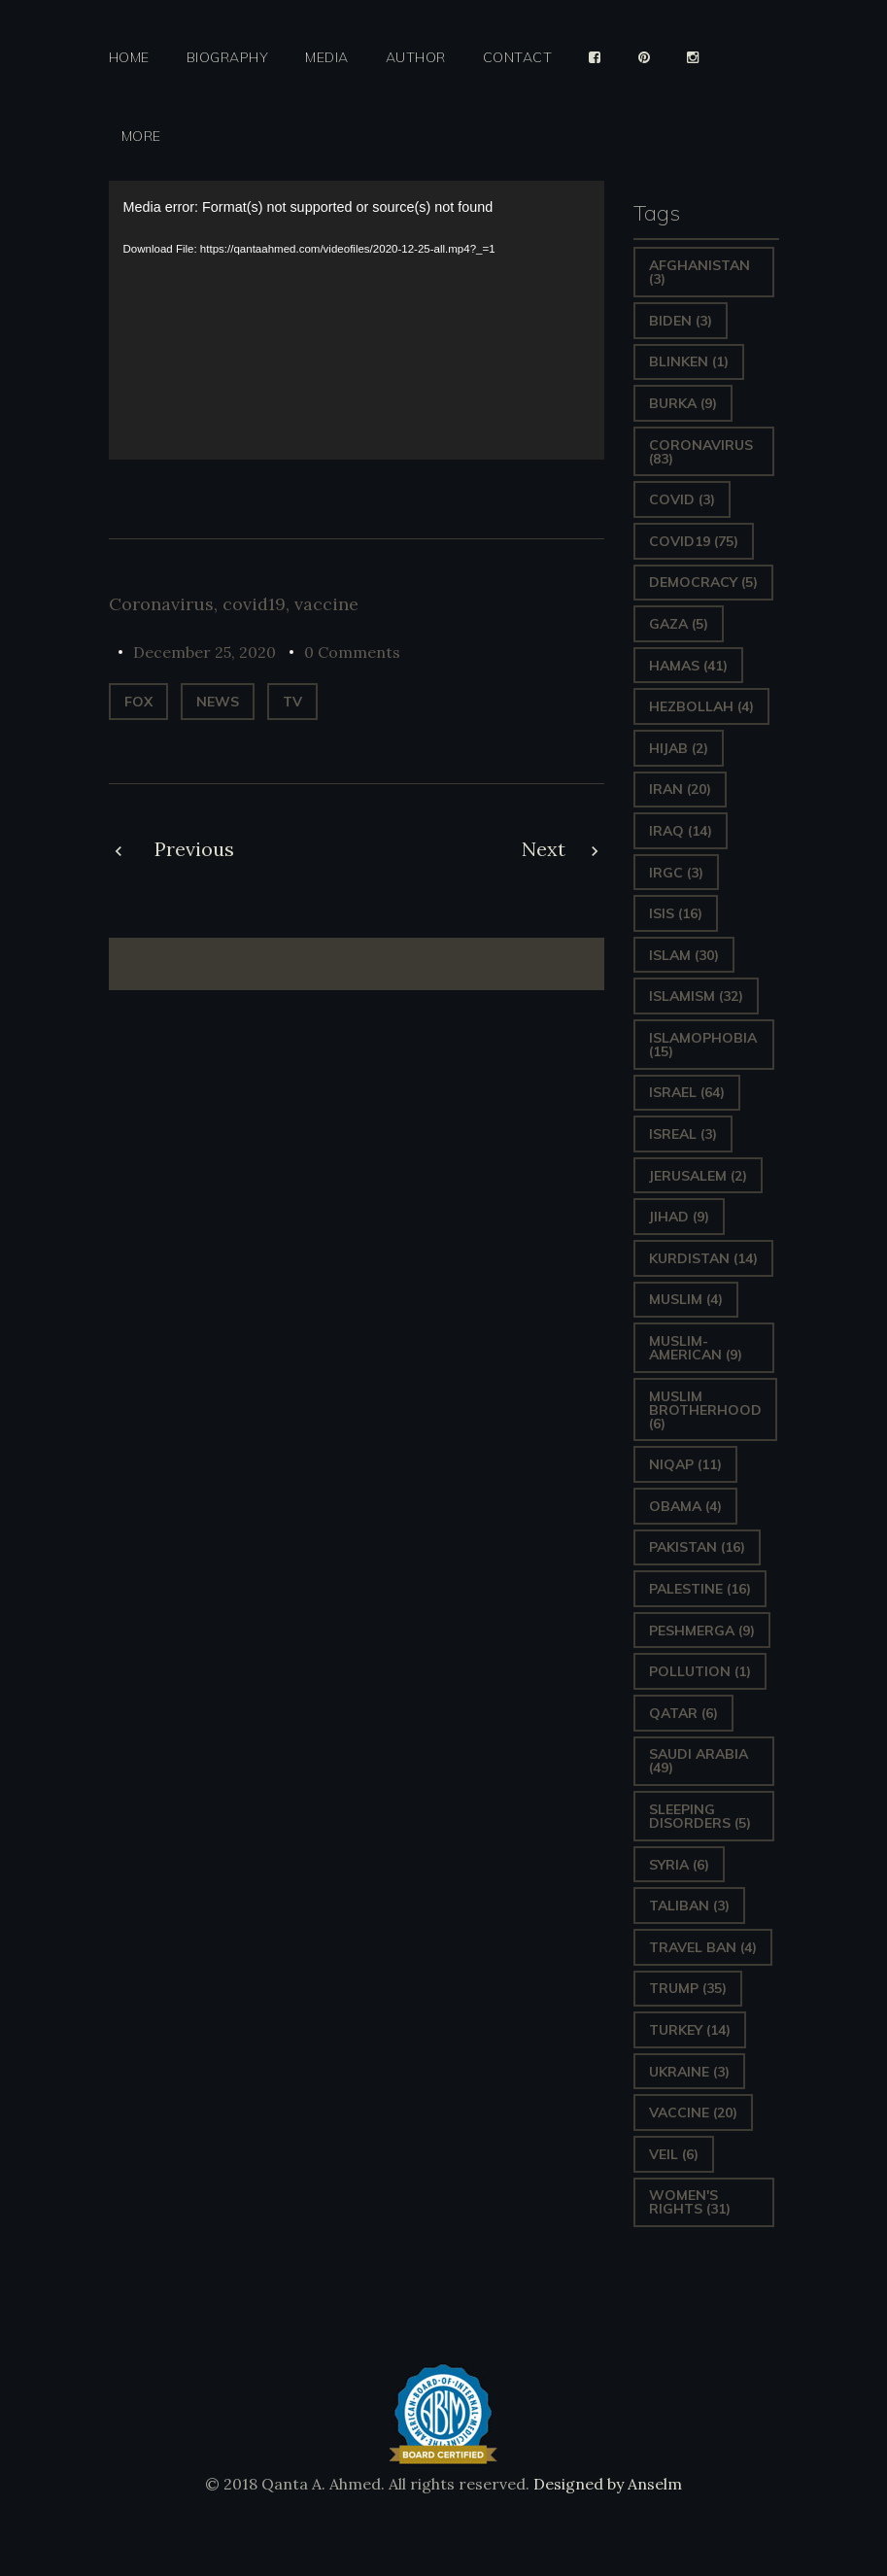 The image size is (887, 2576). Describe the element at coordinates (703, 1258) in the screenshot. I see `Kurdistan [Kurdistan (14 items)]` at that location.